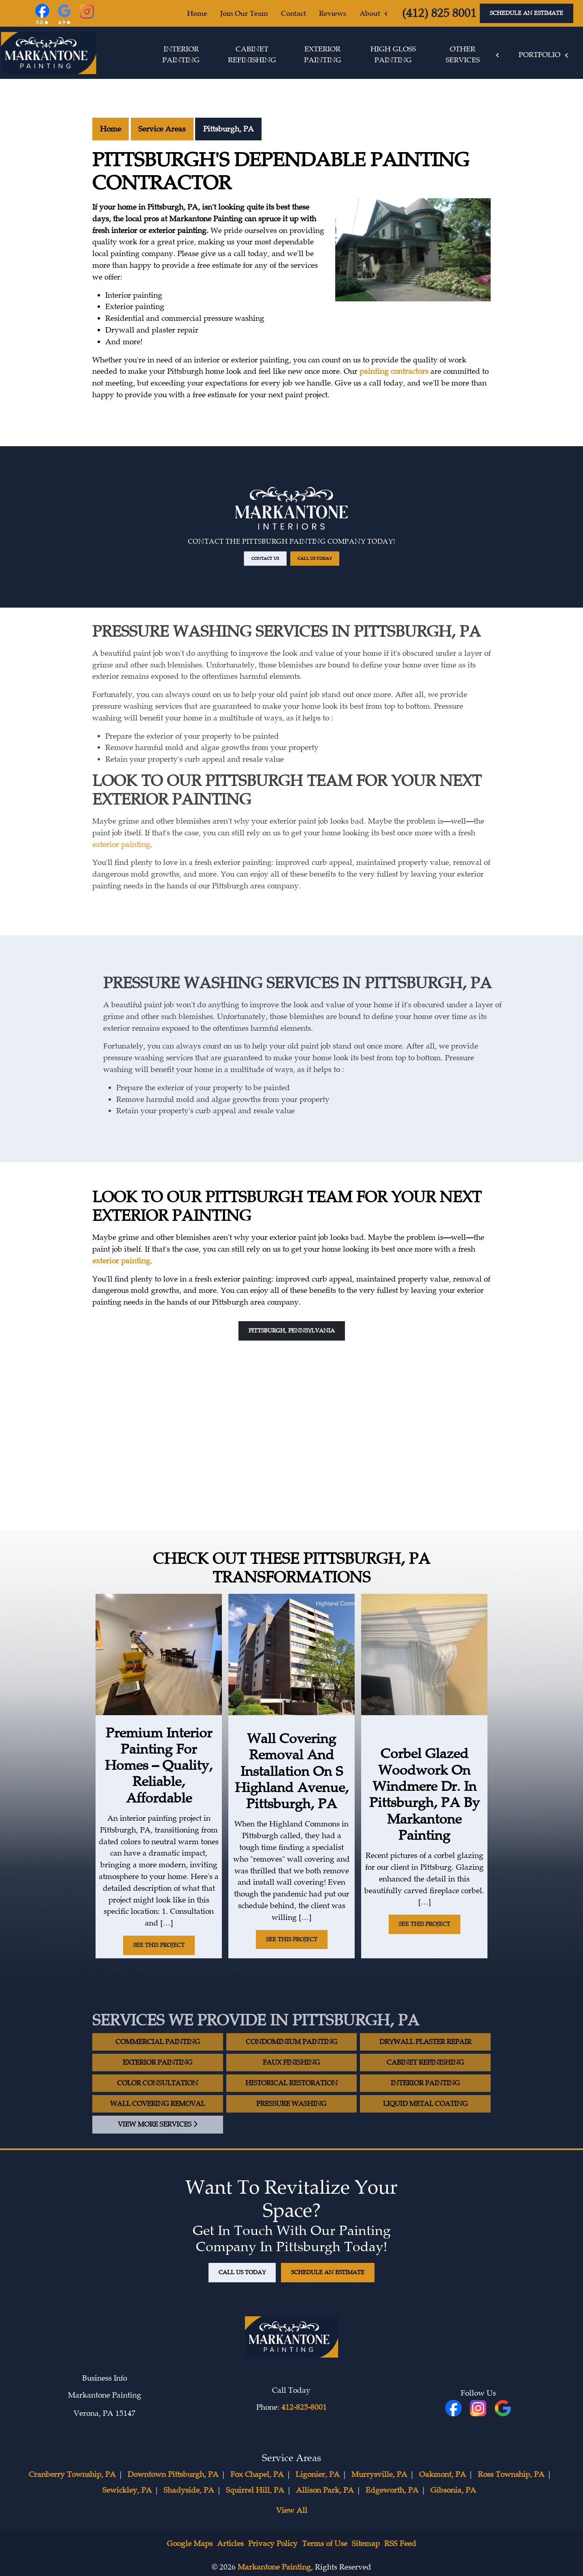 The image size is (583, 2576). What do you see at coordinates (400, 2543) in the screenshot?
I see `RSS Feed` at bounding box center [400, 2543].